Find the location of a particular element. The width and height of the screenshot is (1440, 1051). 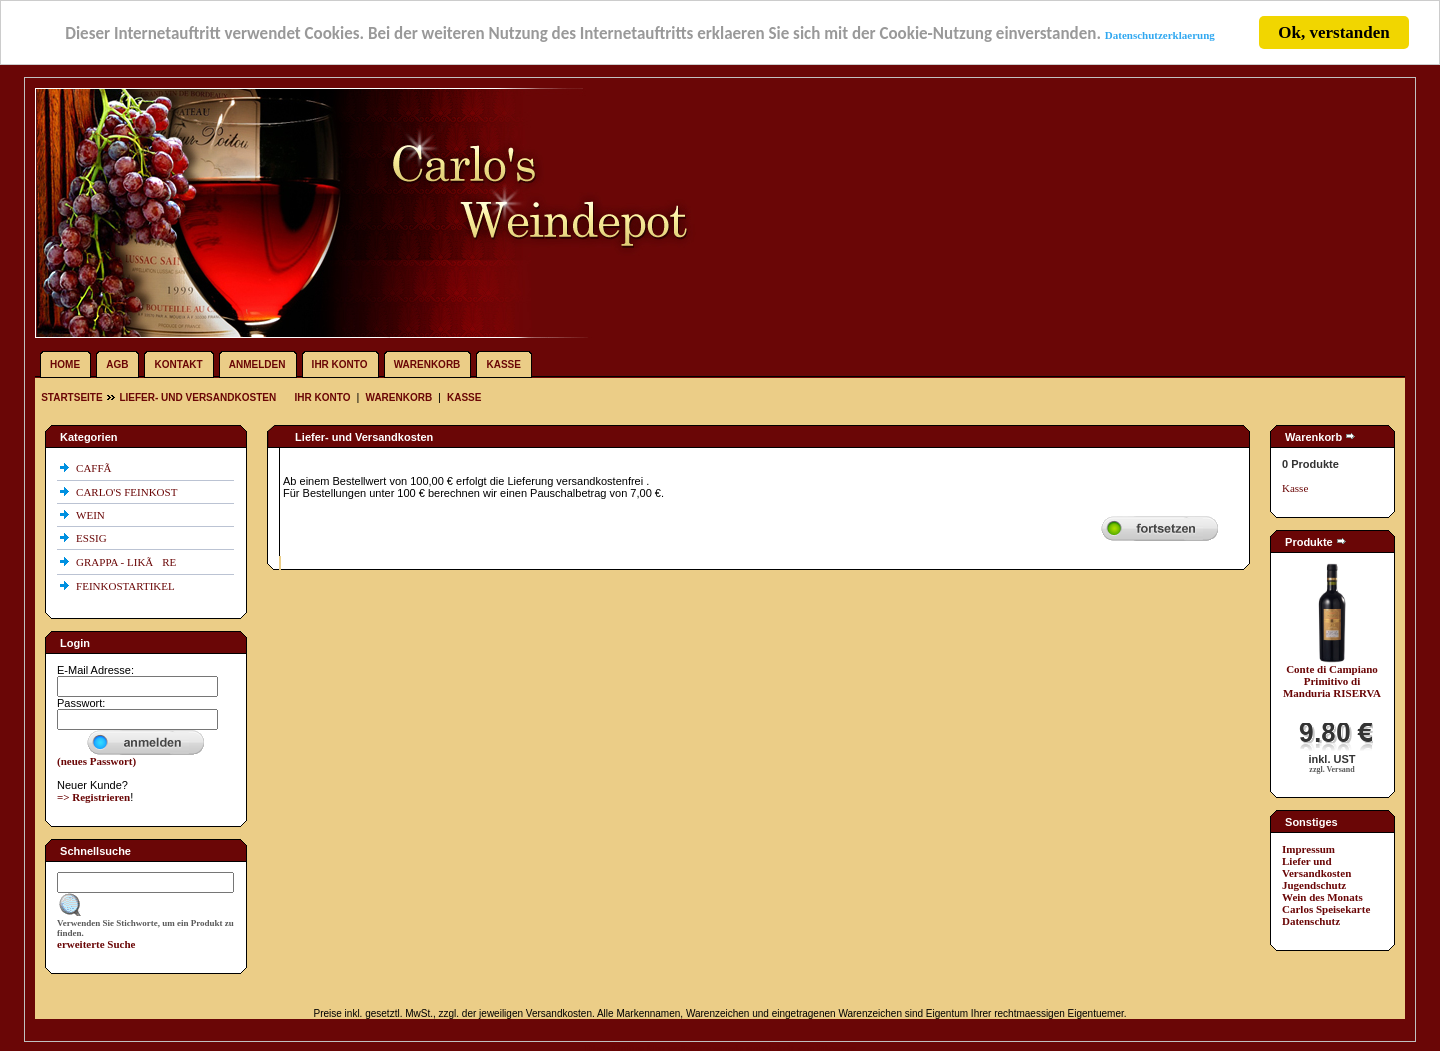

WEIN is located at coordinates (91, 515).